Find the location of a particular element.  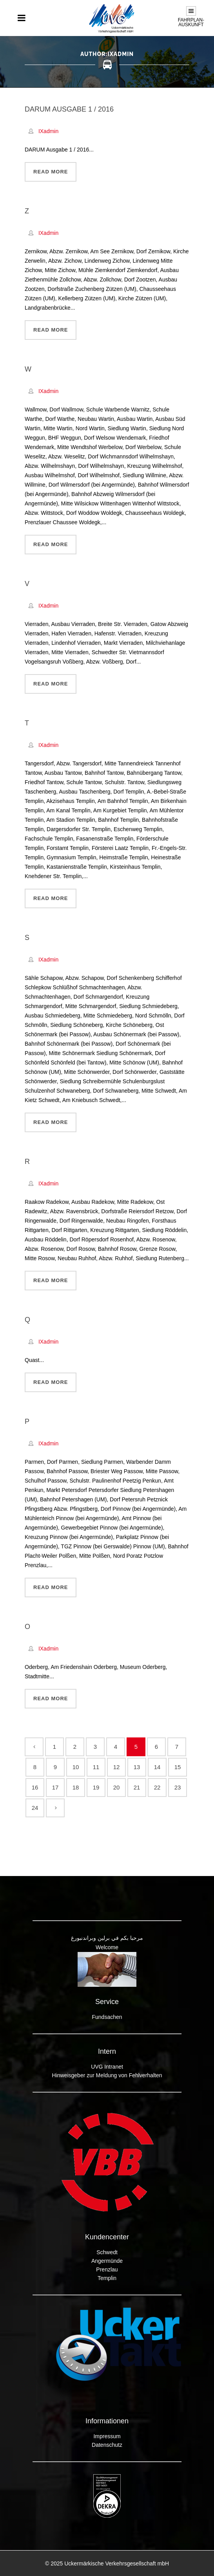

Hinweisgeber zur Meldung von Fehlverhalten is located at coordinates (107, 2075).